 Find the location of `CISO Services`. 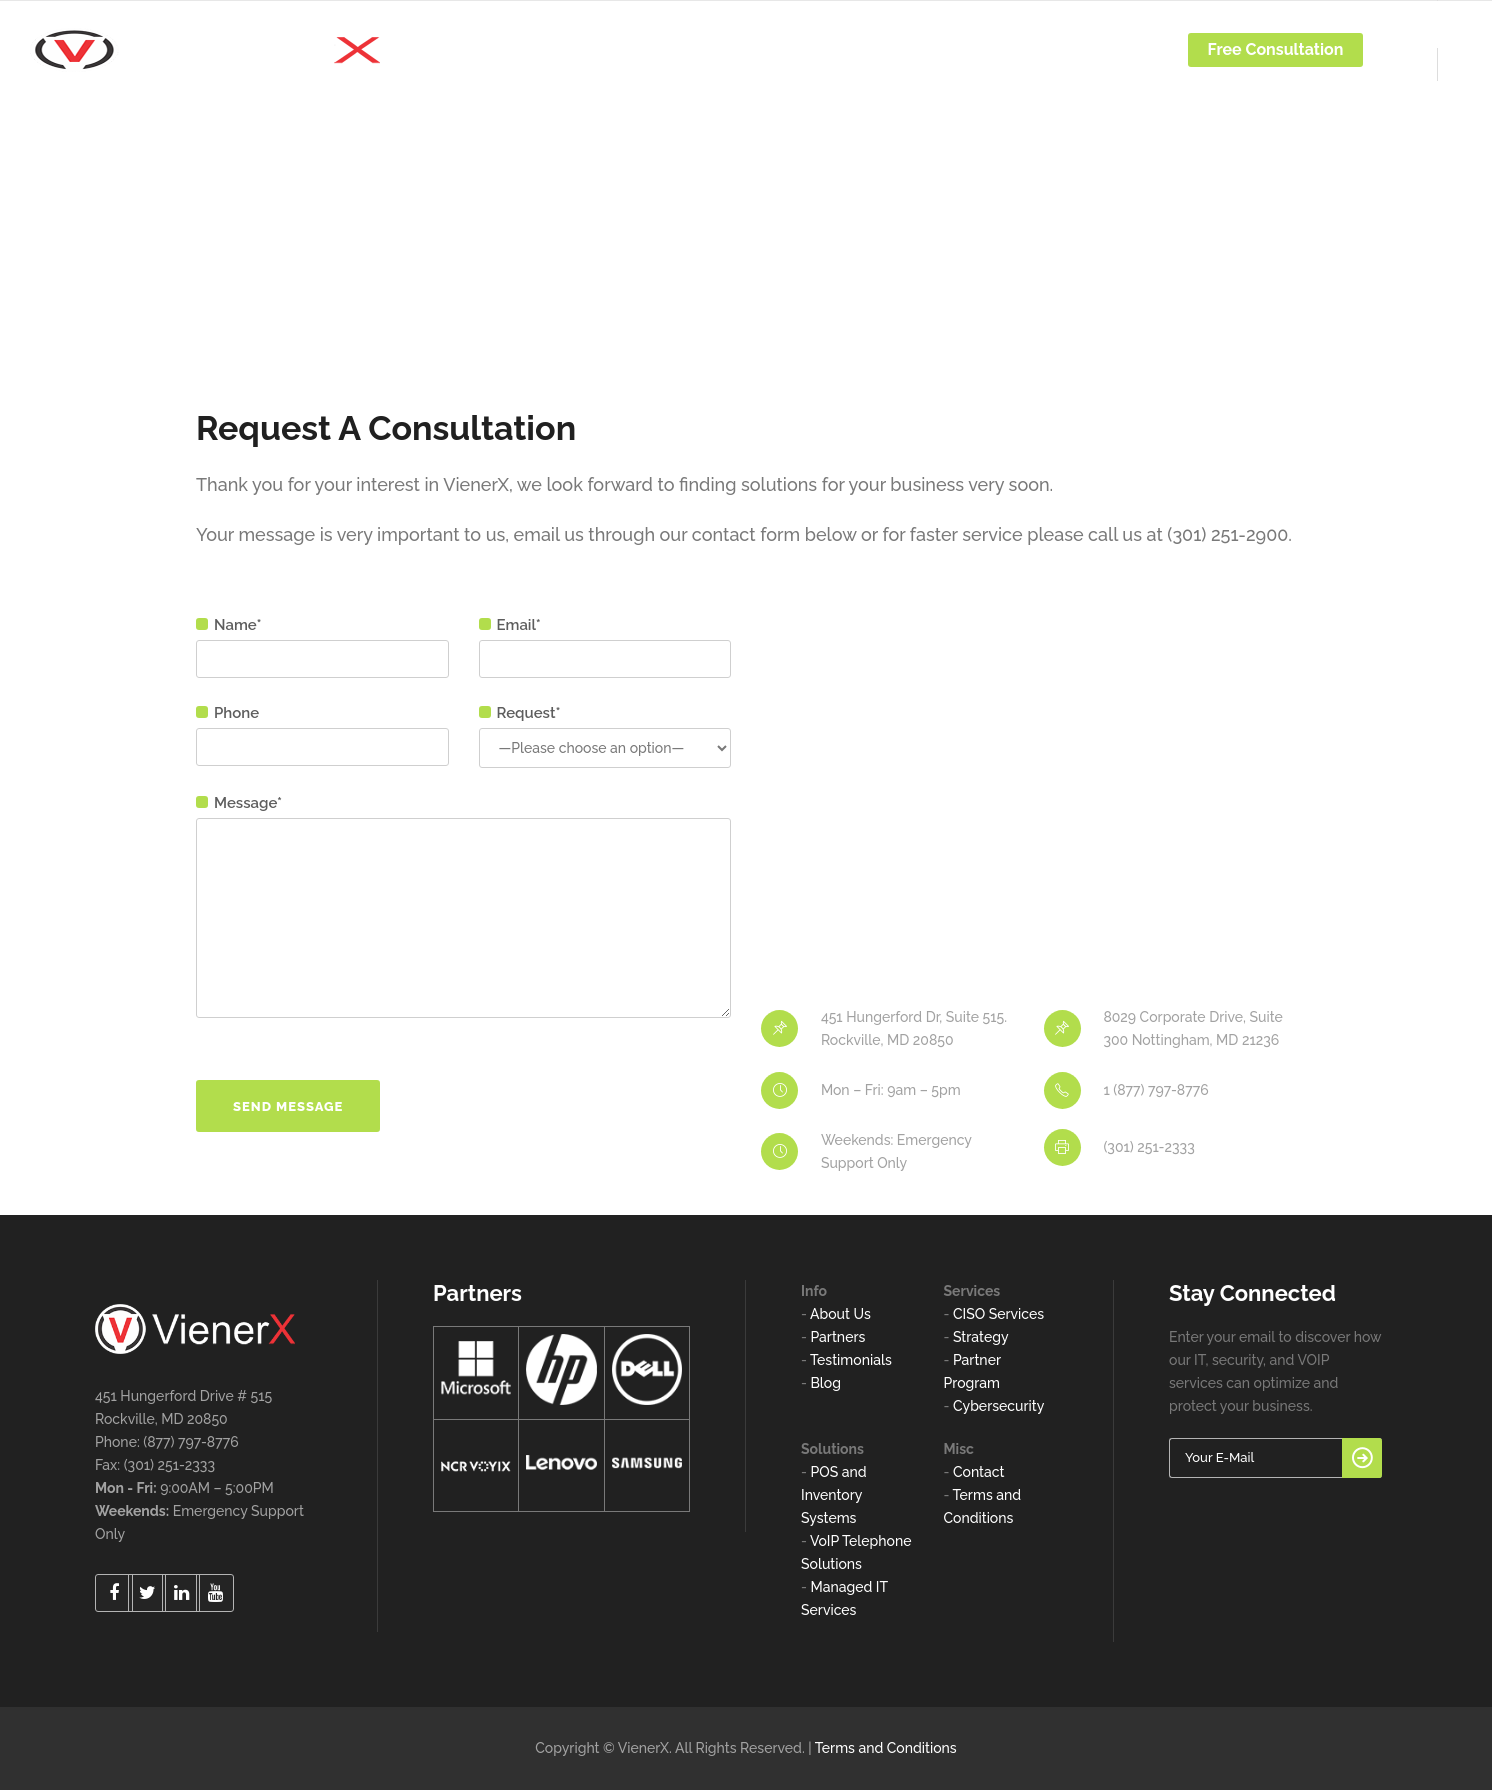

CISO Services is located at coordinates (998, 1314).